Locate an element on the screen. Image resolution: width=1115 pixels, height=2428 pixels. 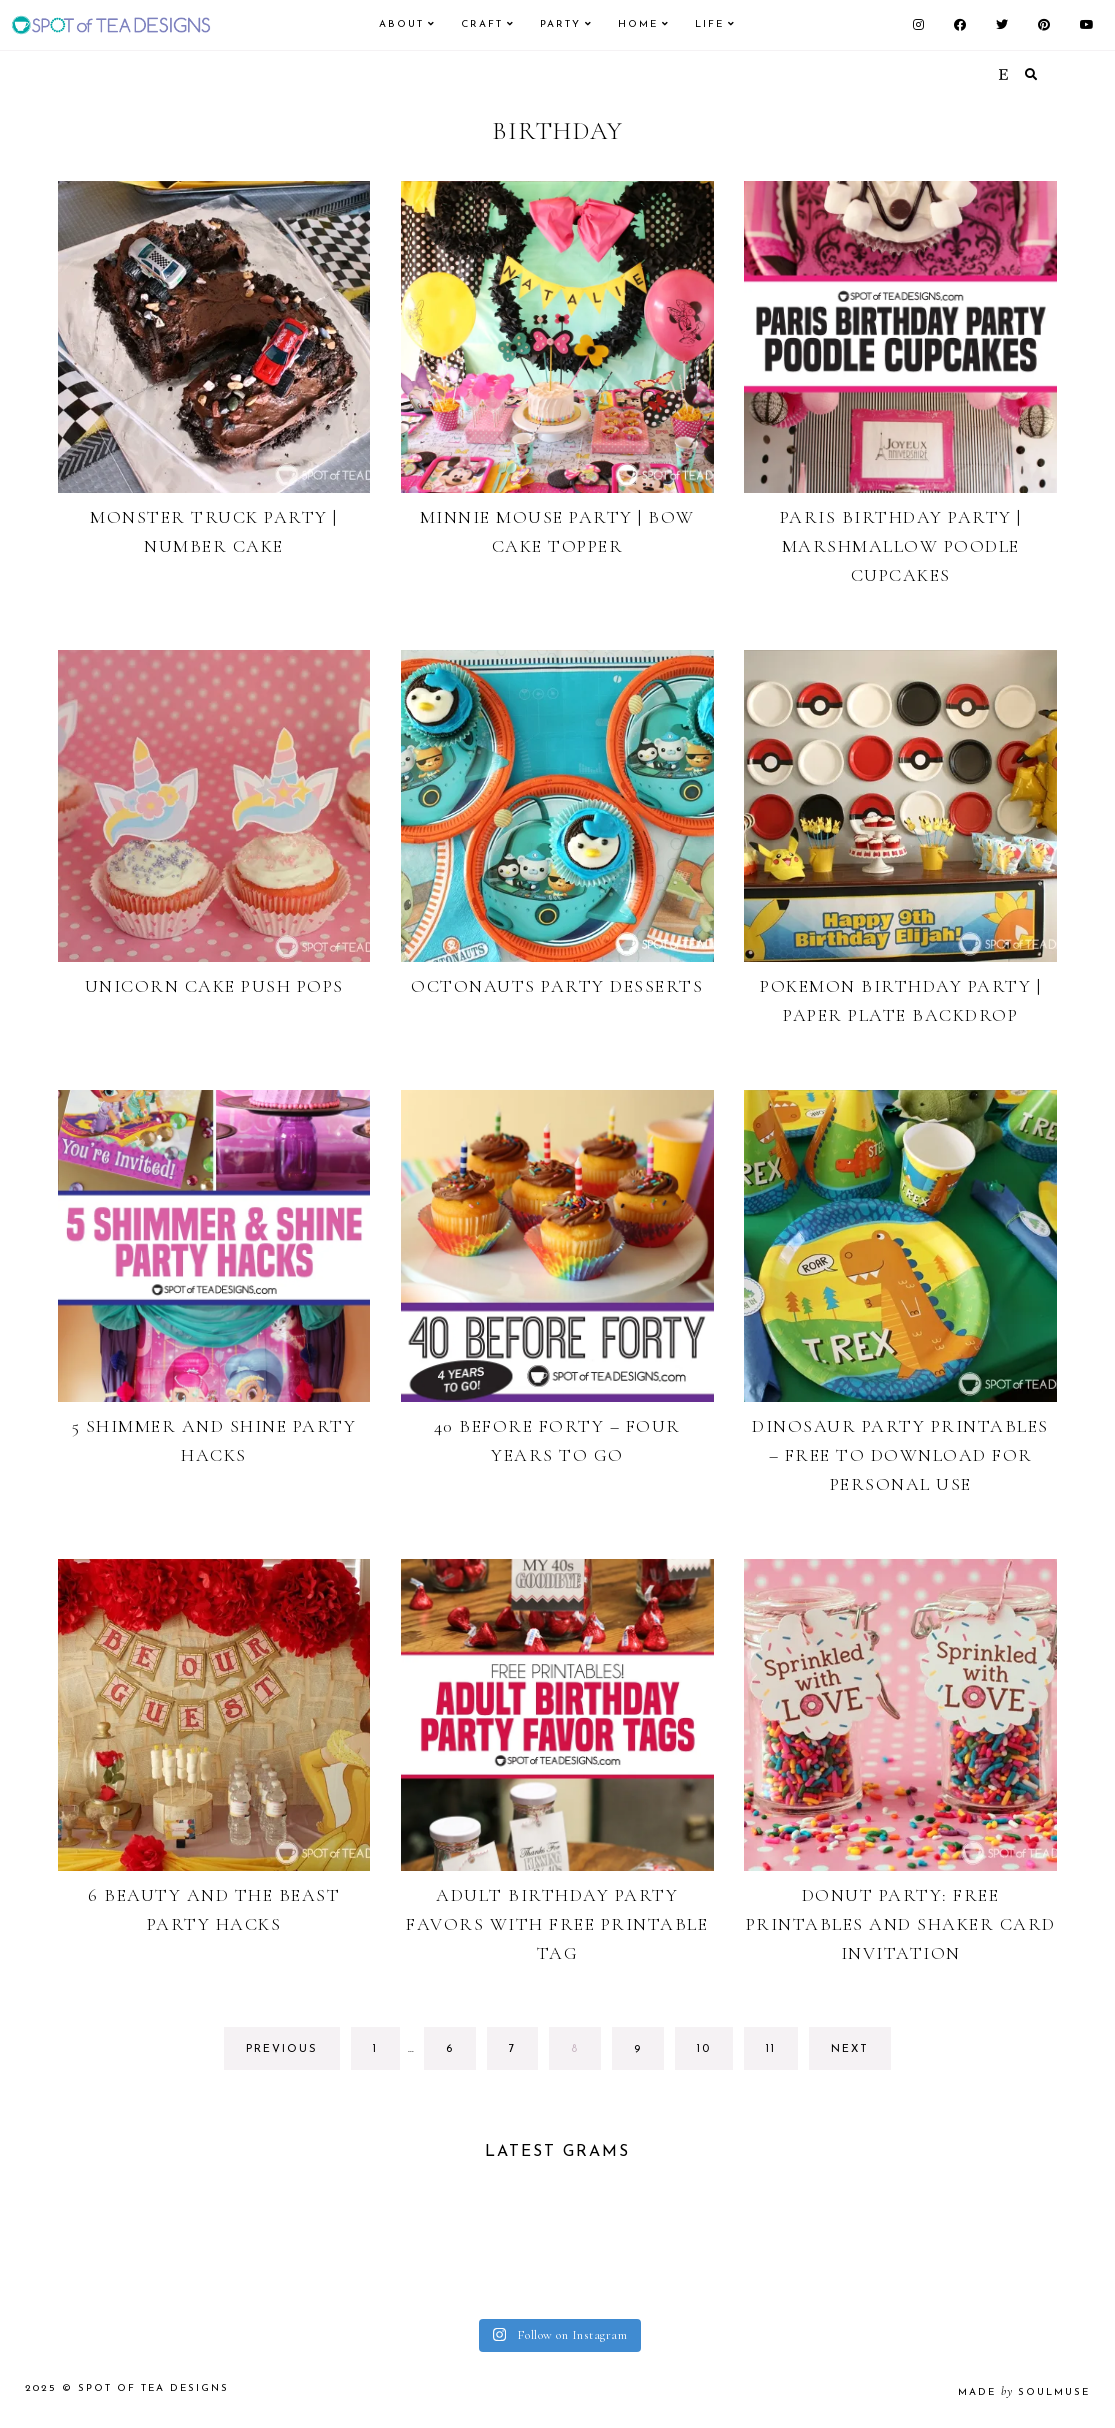
8 [Current page] is located at coordinates (585, 2054).